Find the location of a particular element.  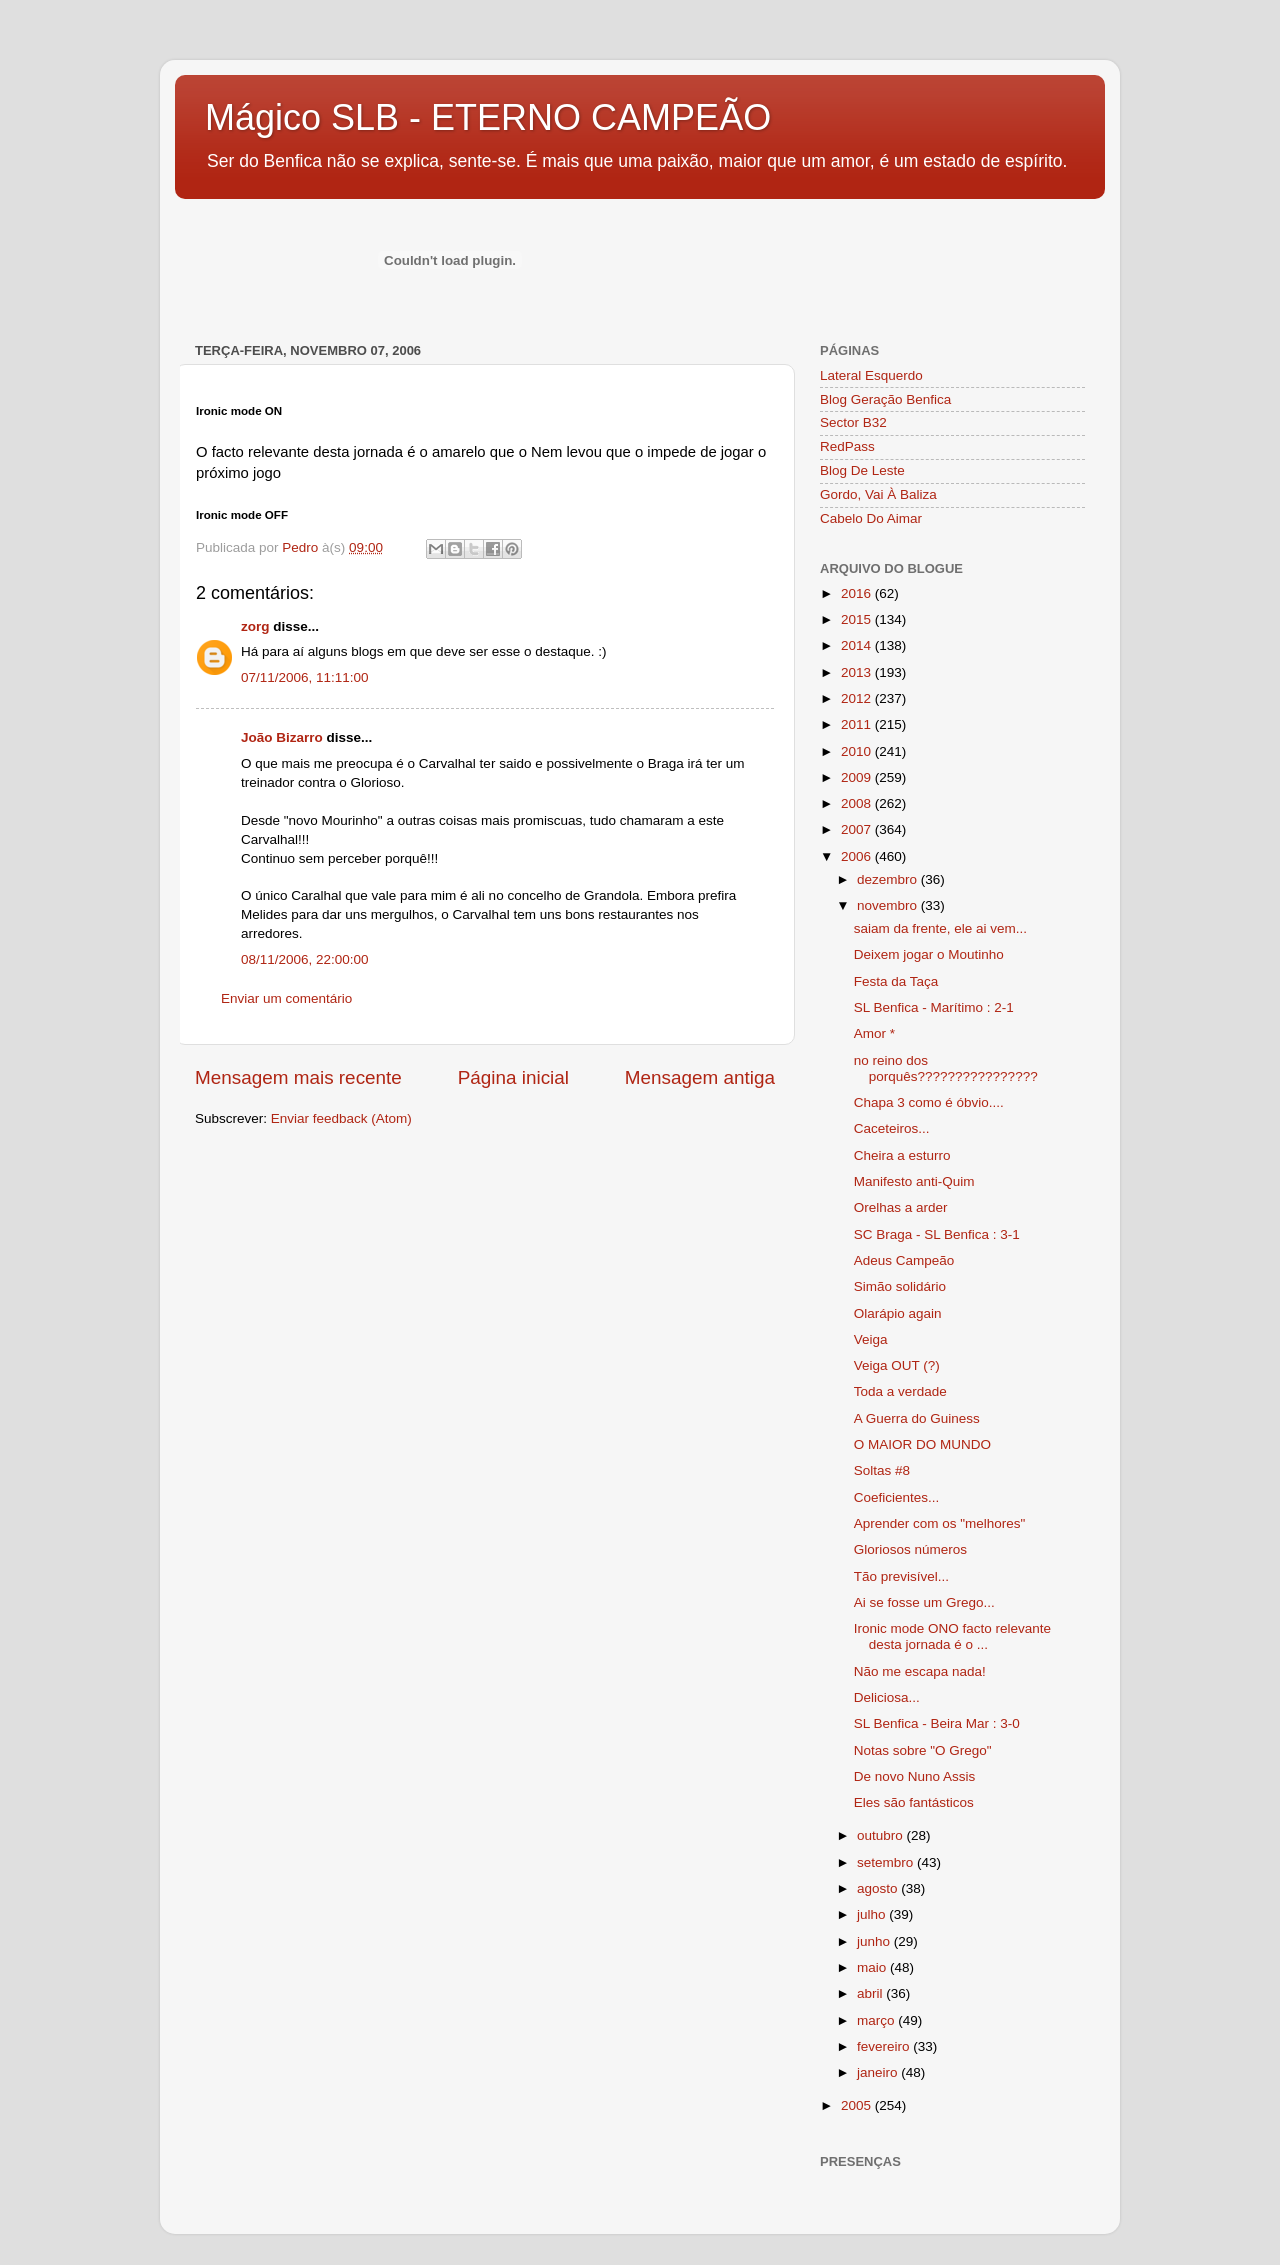

2006 is located at coordinates (858, 856).